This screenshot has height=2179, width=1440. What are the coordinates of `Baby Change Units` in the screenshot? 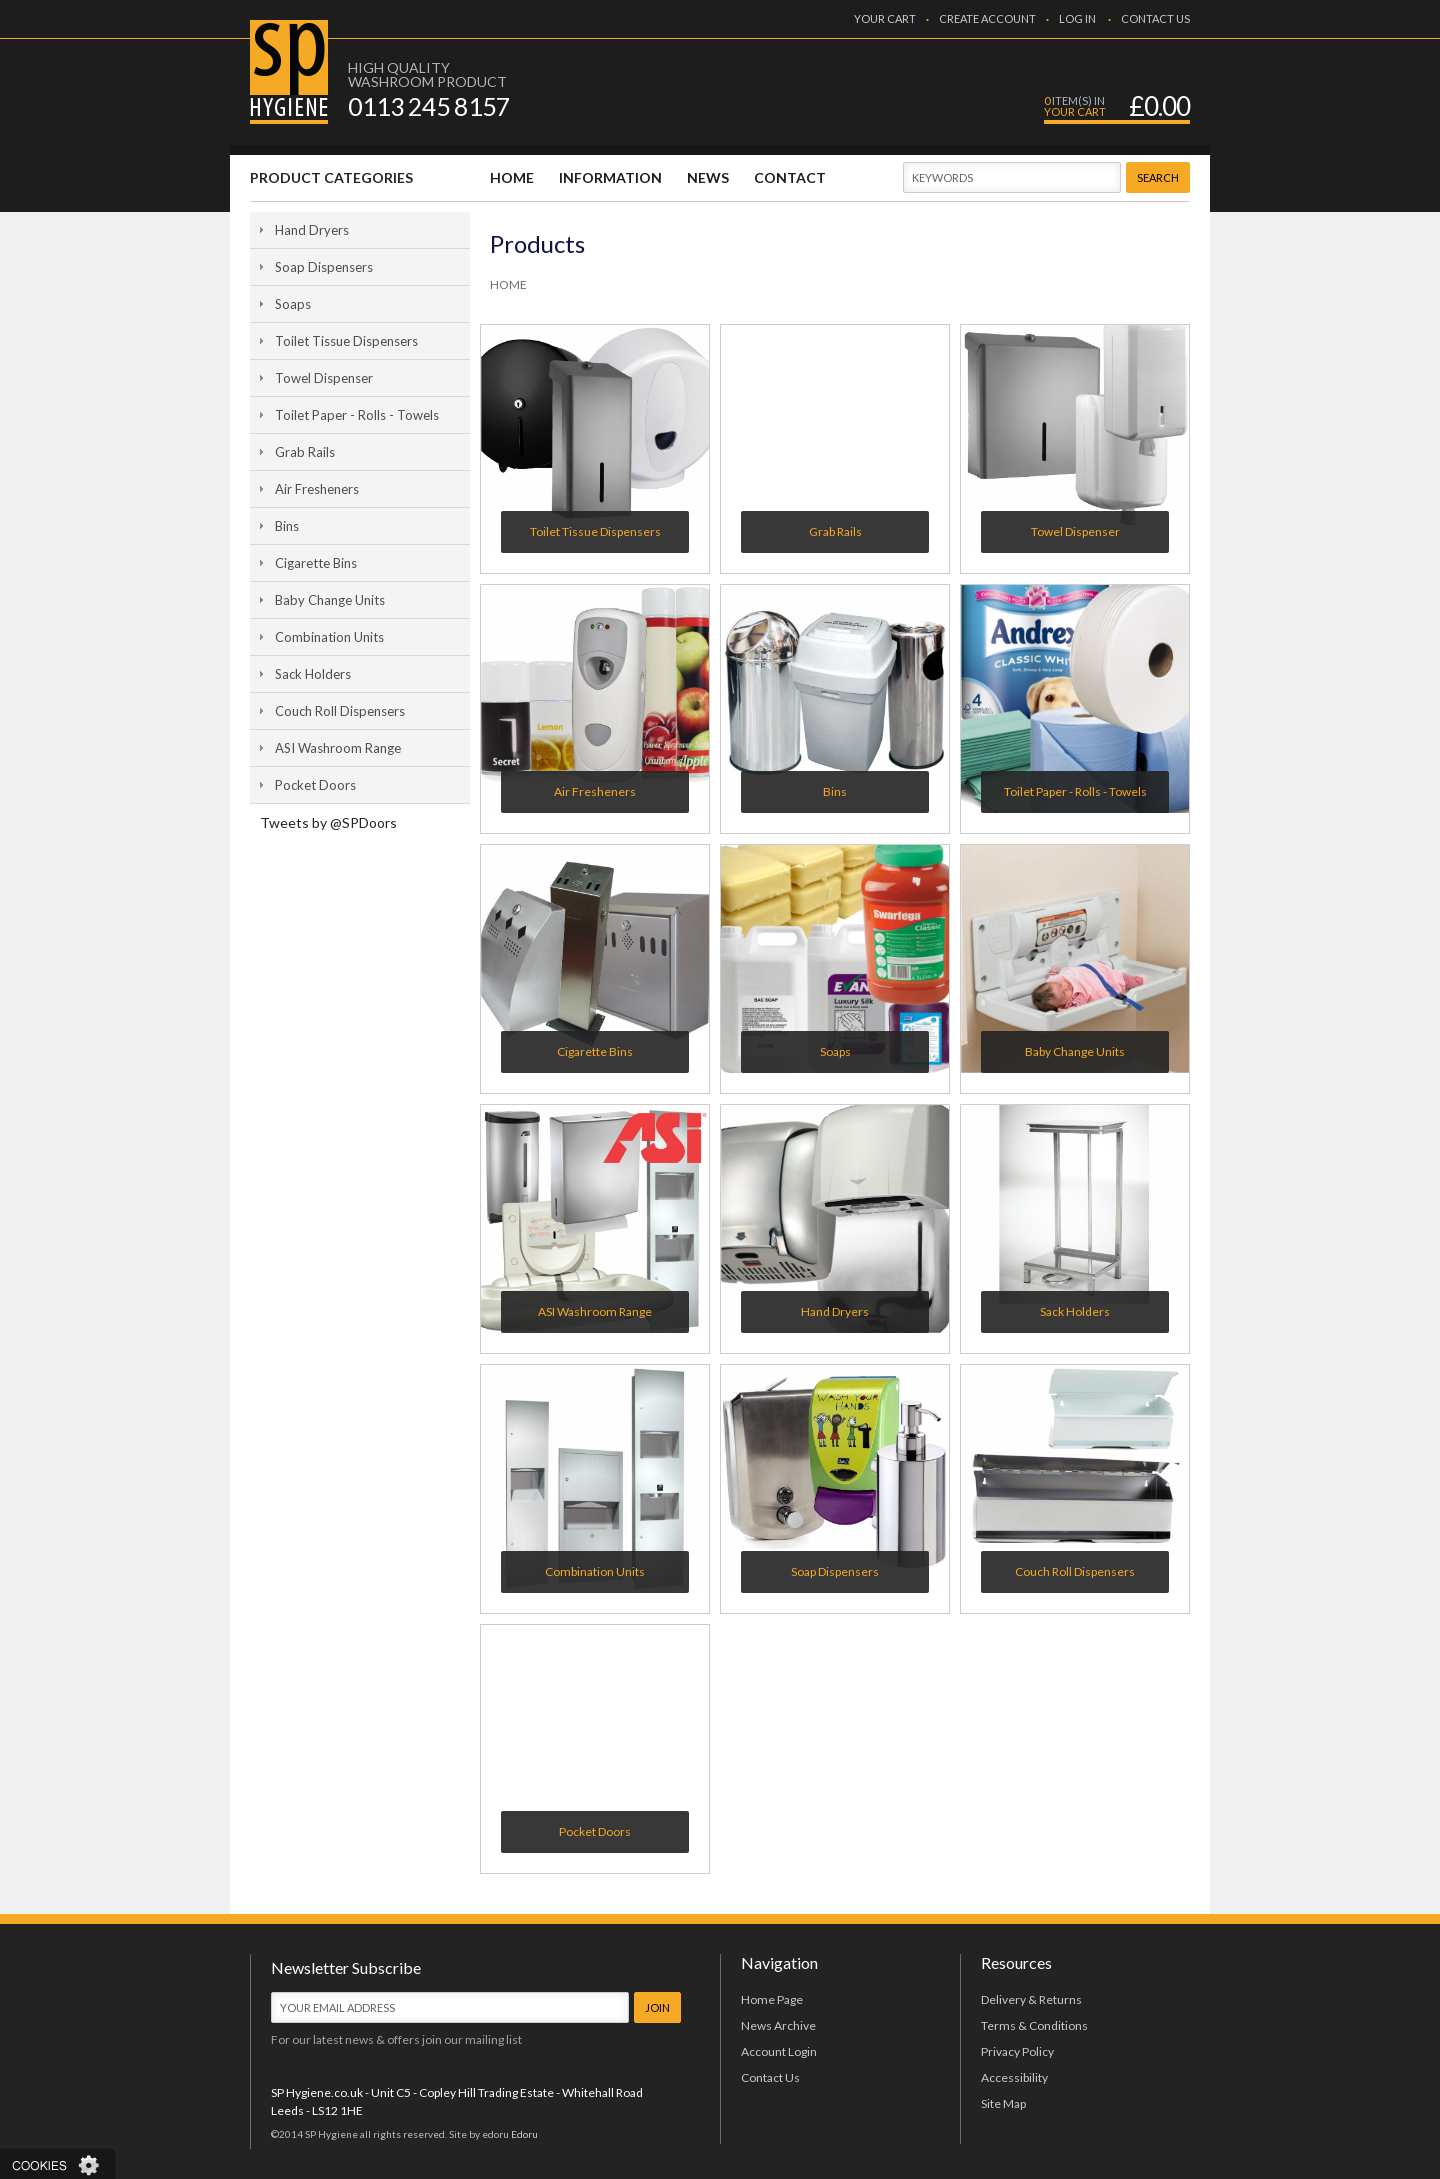 It's located at (330, 600).